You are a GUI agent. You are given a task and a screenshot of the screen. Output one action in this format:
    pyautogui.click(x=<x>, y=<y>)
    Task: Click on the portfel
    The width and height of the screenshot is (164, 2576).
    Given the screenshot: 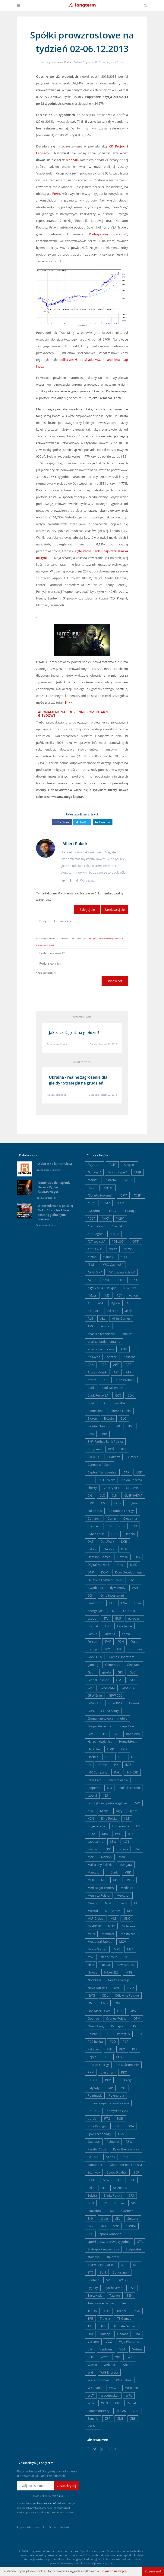 What is the action you would take?
    pyautogui.click(x=92, y=2118)
    